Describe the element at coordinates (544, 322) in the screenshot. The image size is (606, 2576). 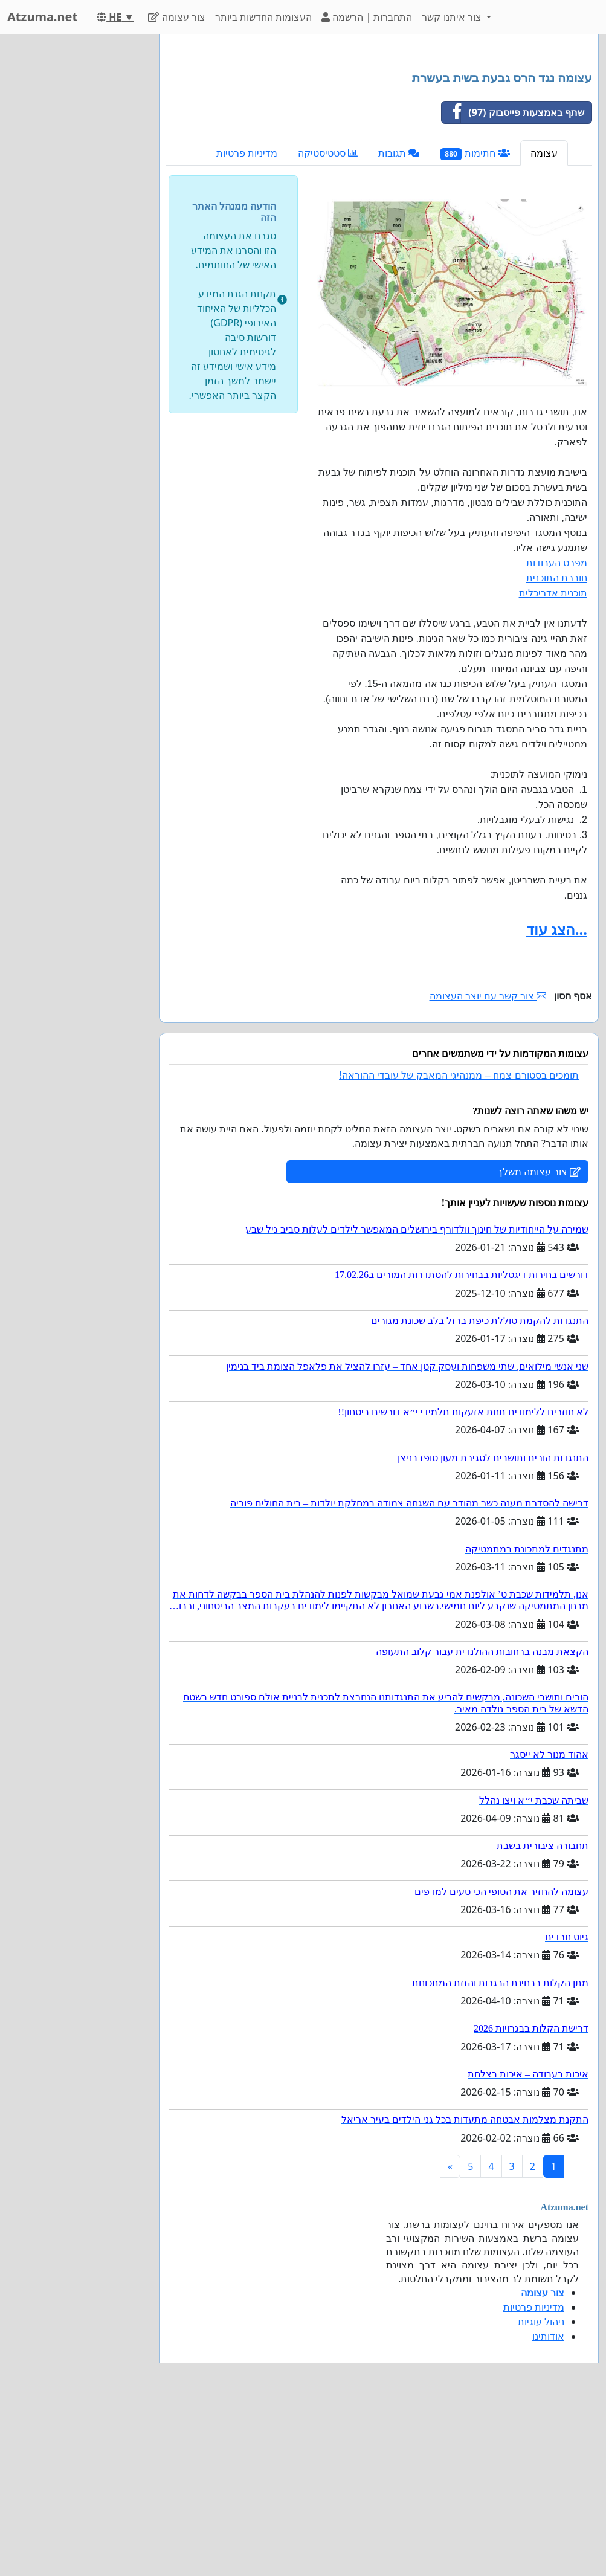
I see `עצומה` at that location.